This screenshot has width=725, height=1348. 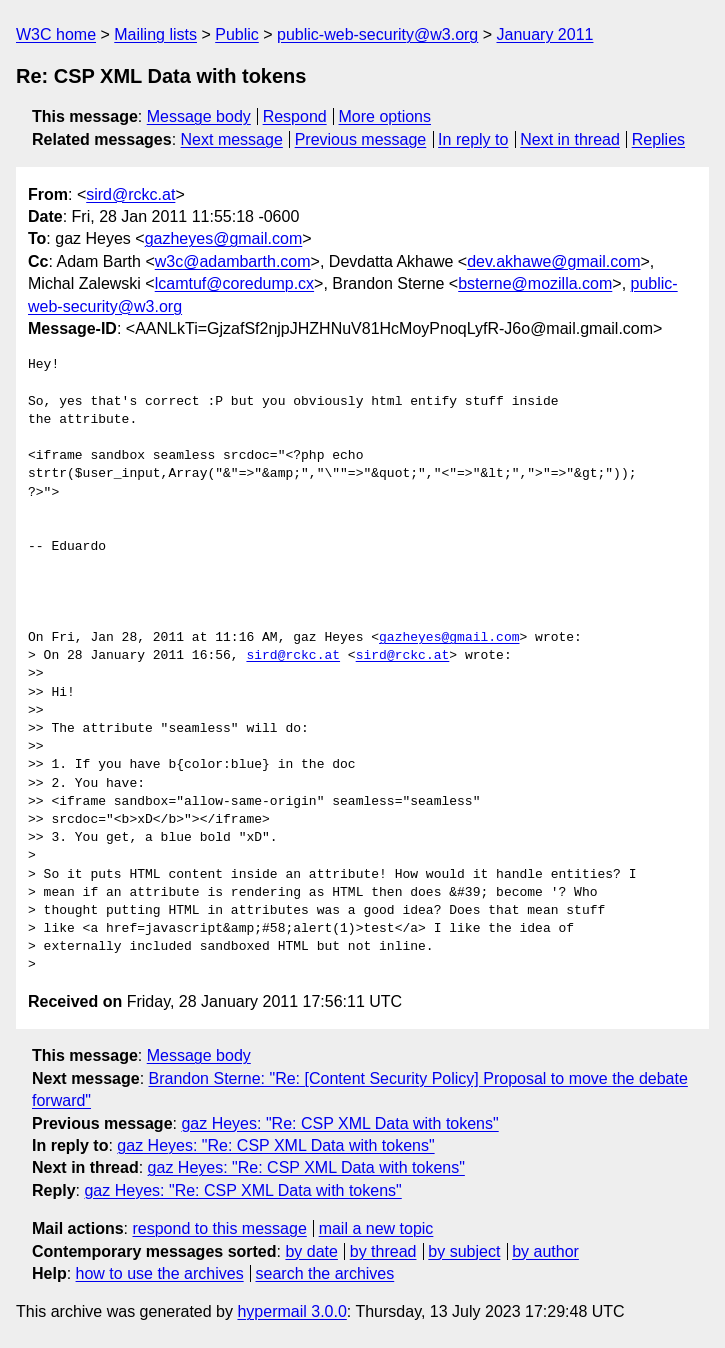 I want to click on w3c@adambarth.com, so click(x=233, y=261).